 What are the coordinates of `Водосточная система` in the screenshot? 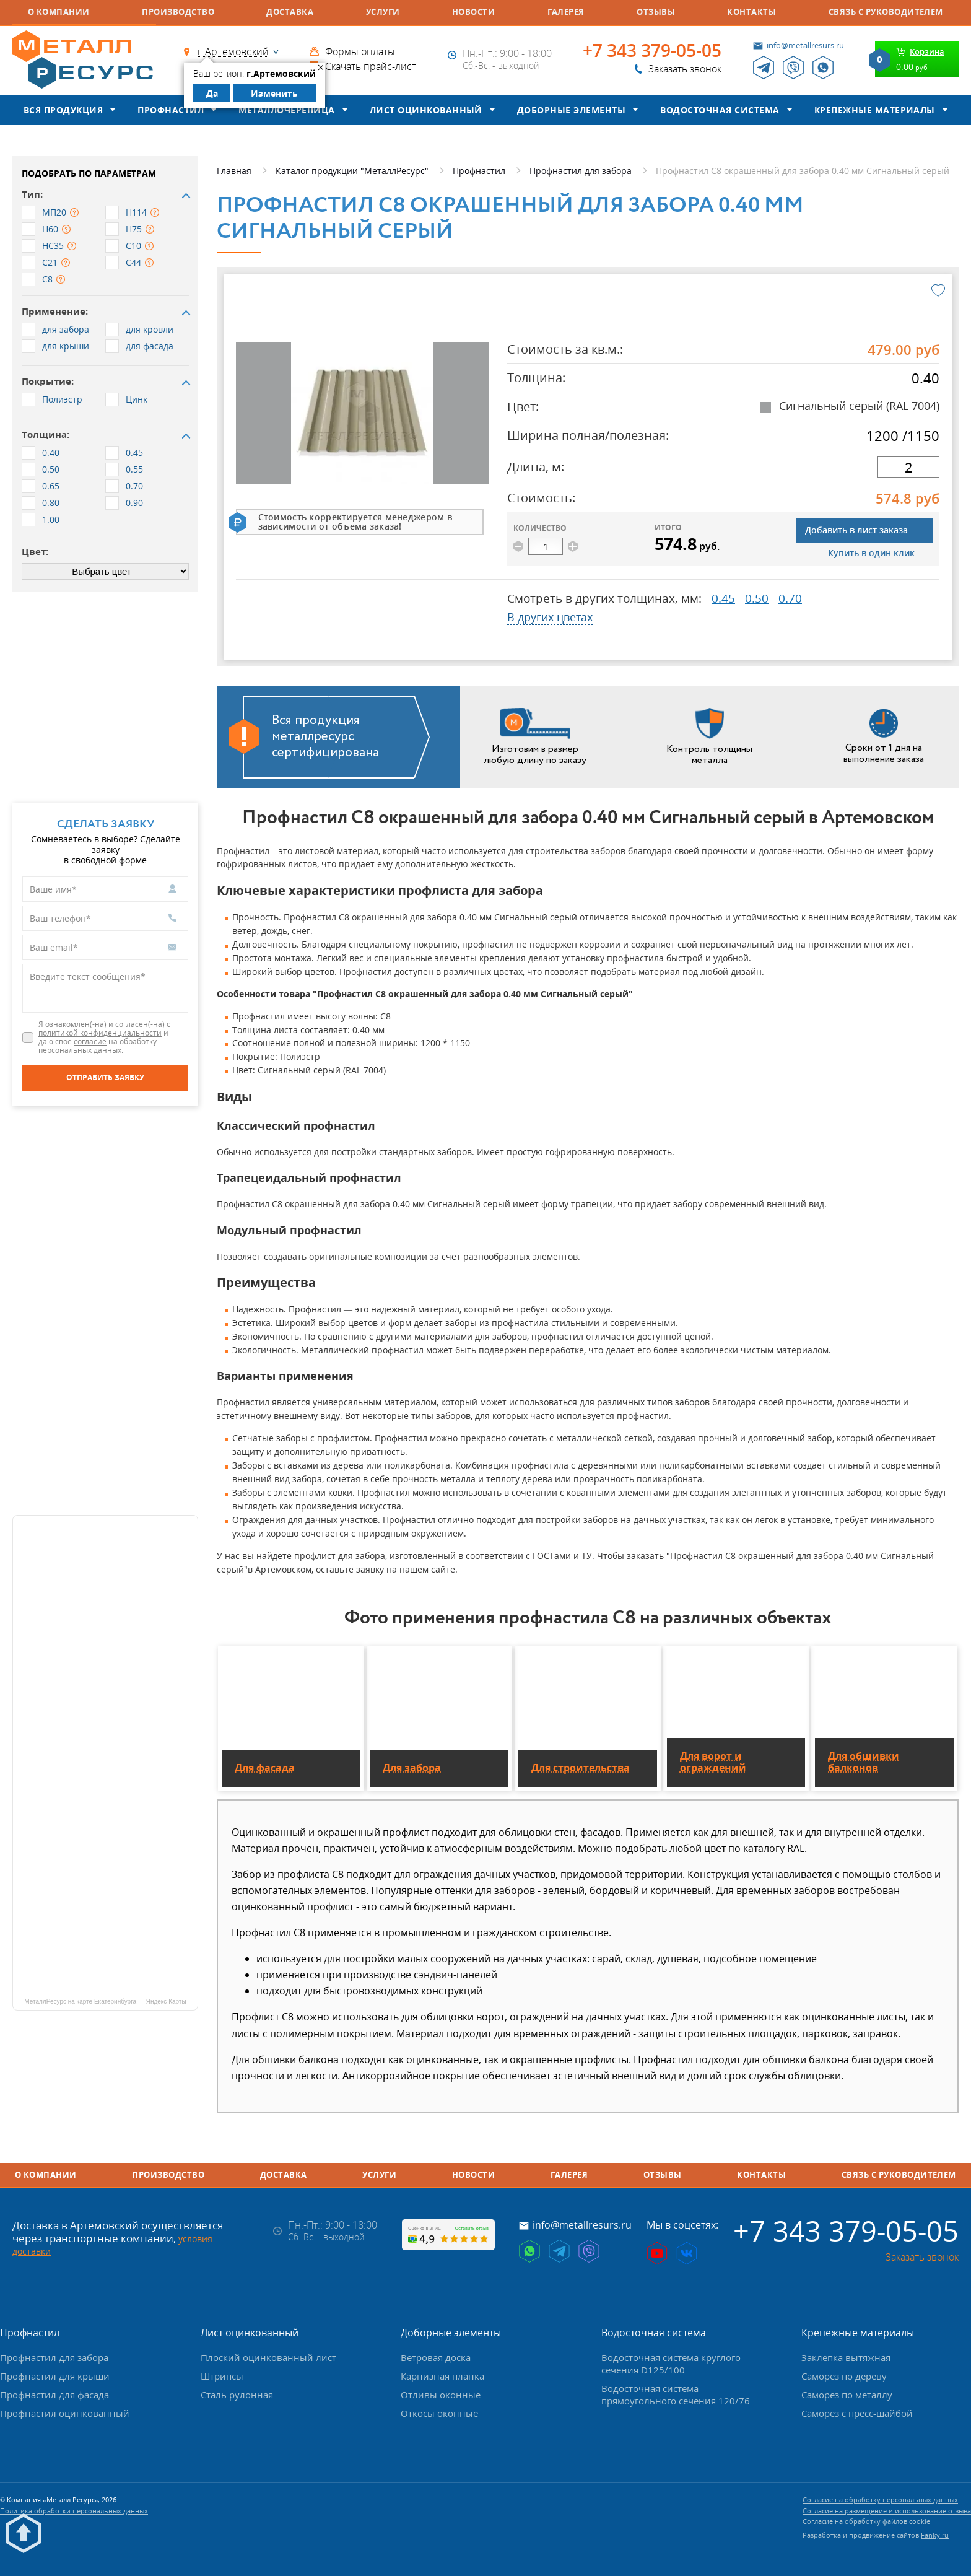 It's located at (719, 110).